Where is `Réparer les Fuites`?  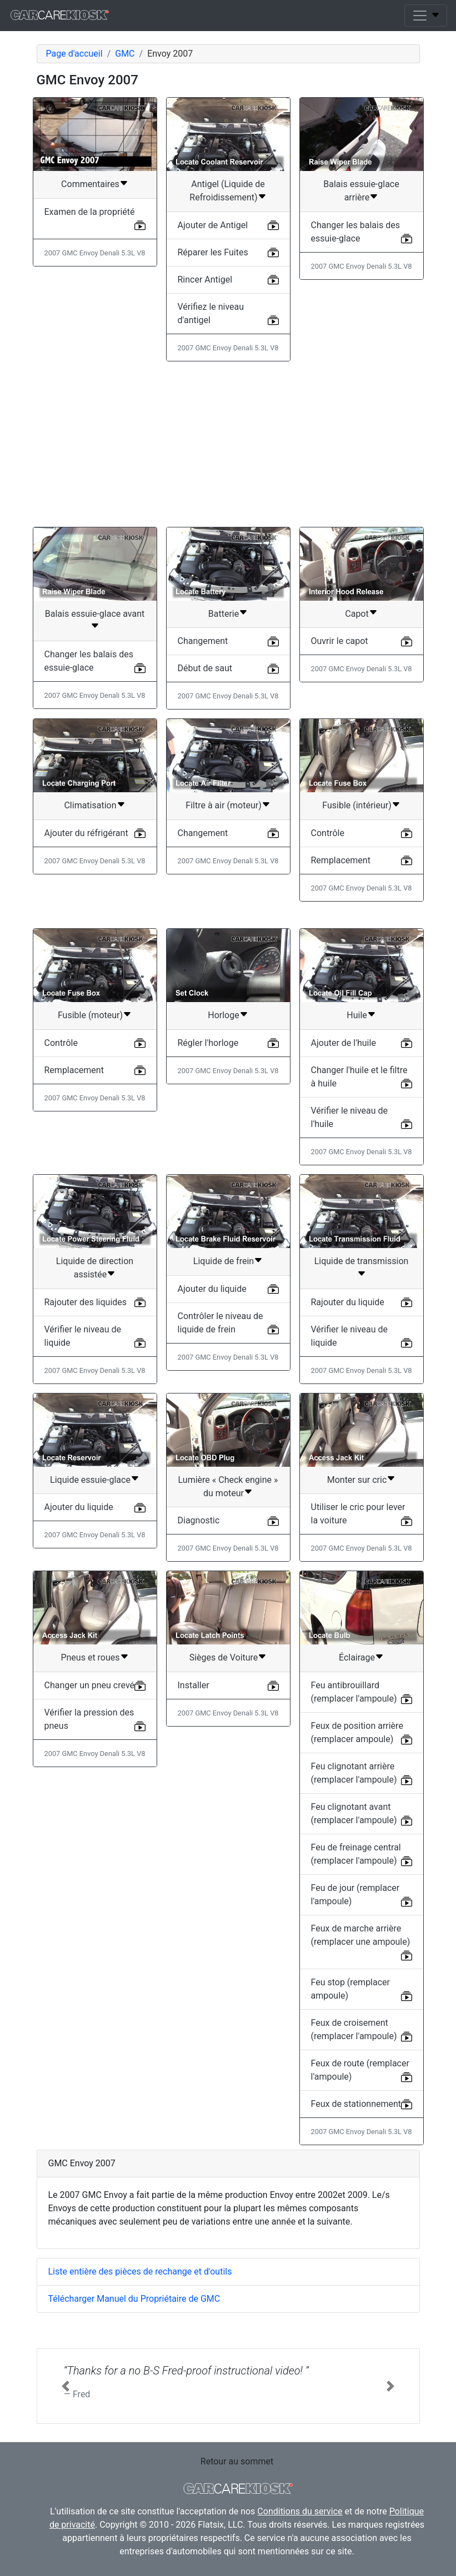
Réparer les Fuites is located at coordinates (213, 252).